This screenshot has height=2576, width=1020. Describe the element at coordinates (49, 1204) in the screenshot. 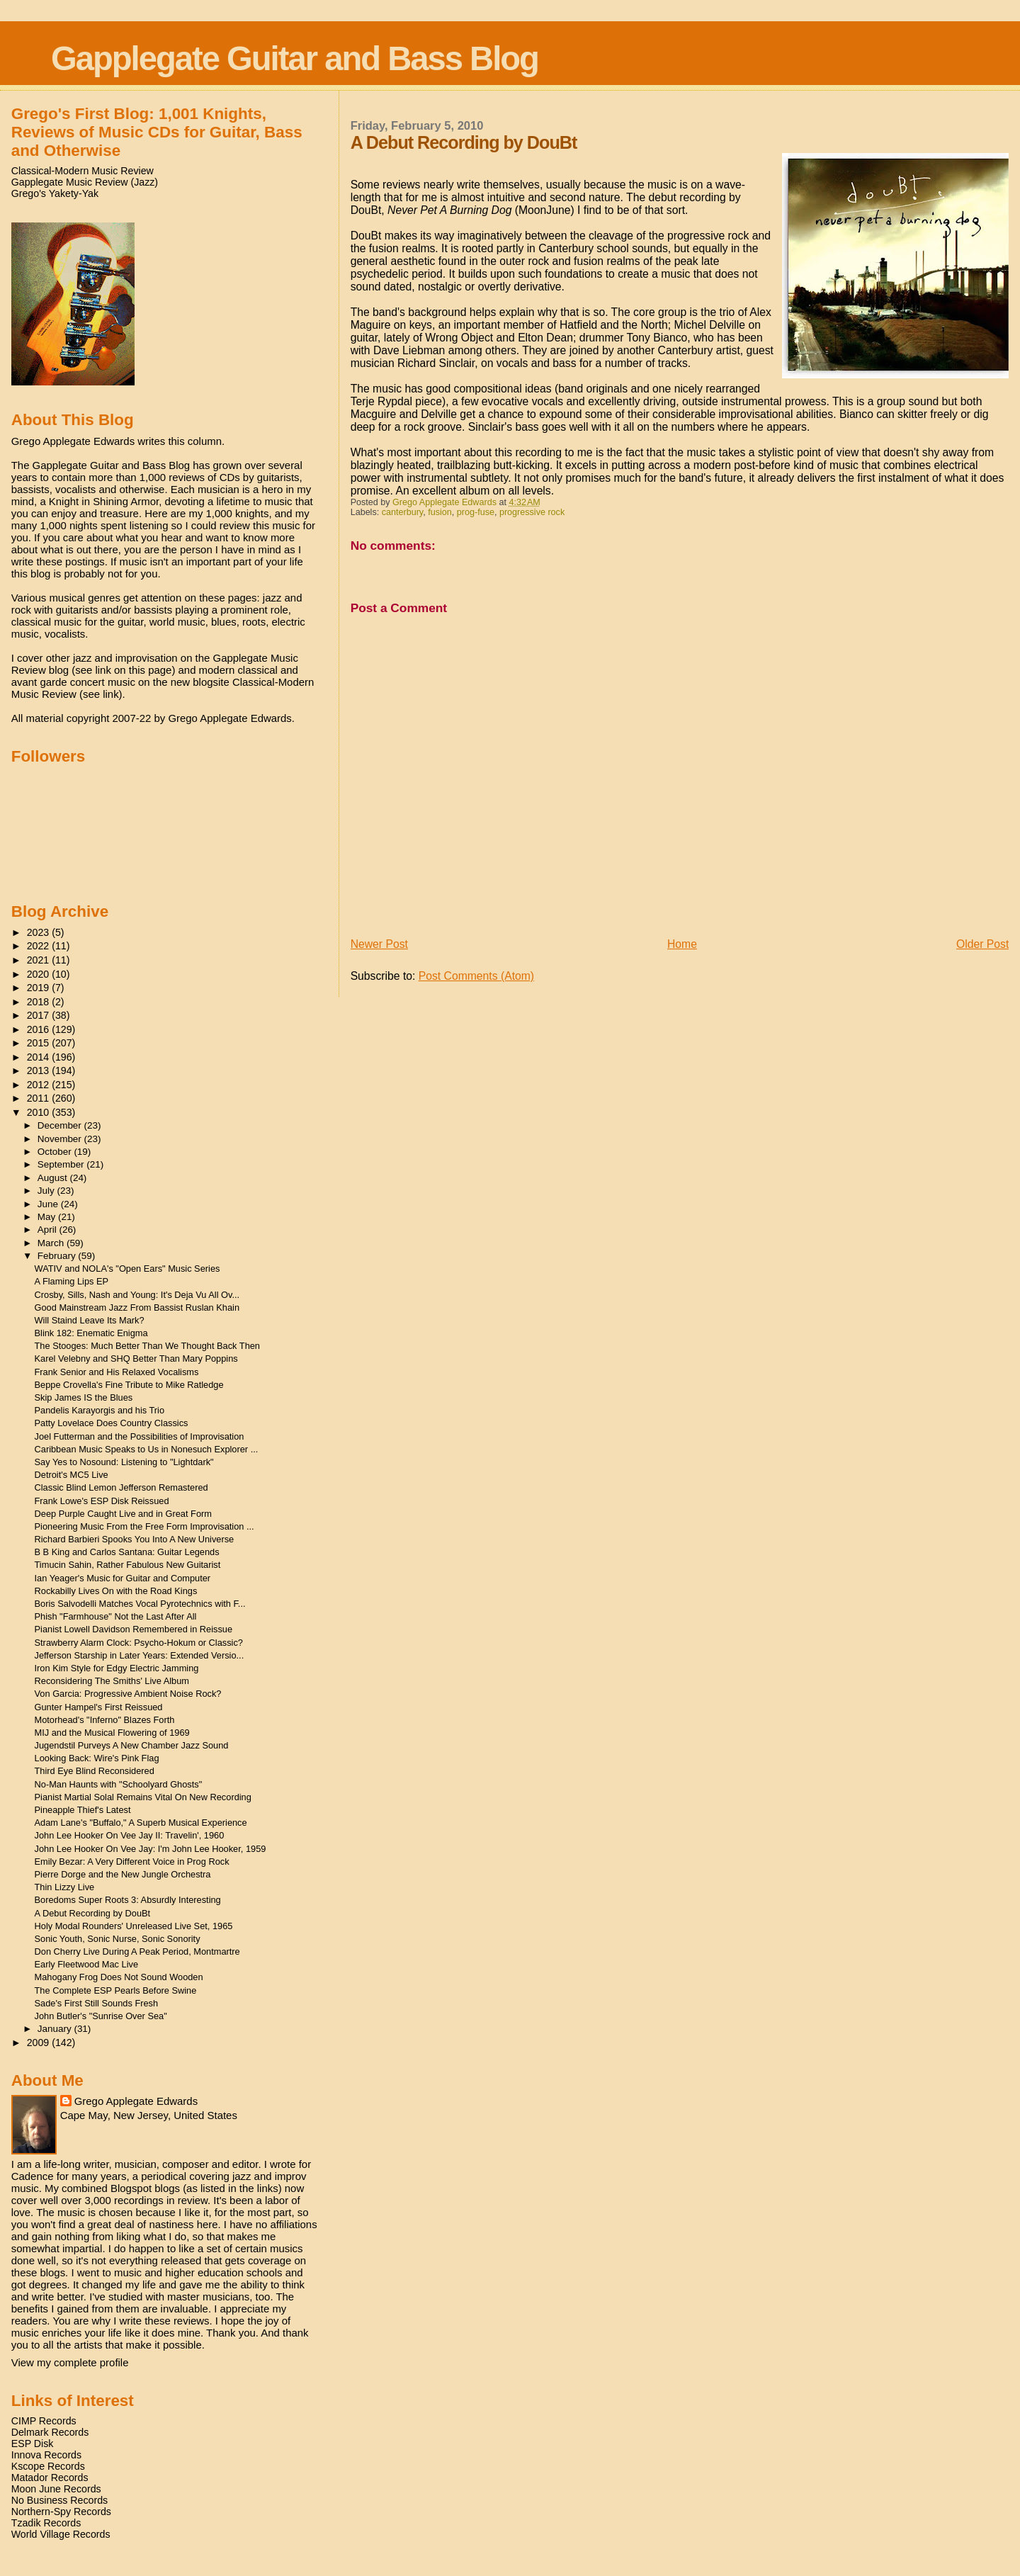

I see `June` at that location.